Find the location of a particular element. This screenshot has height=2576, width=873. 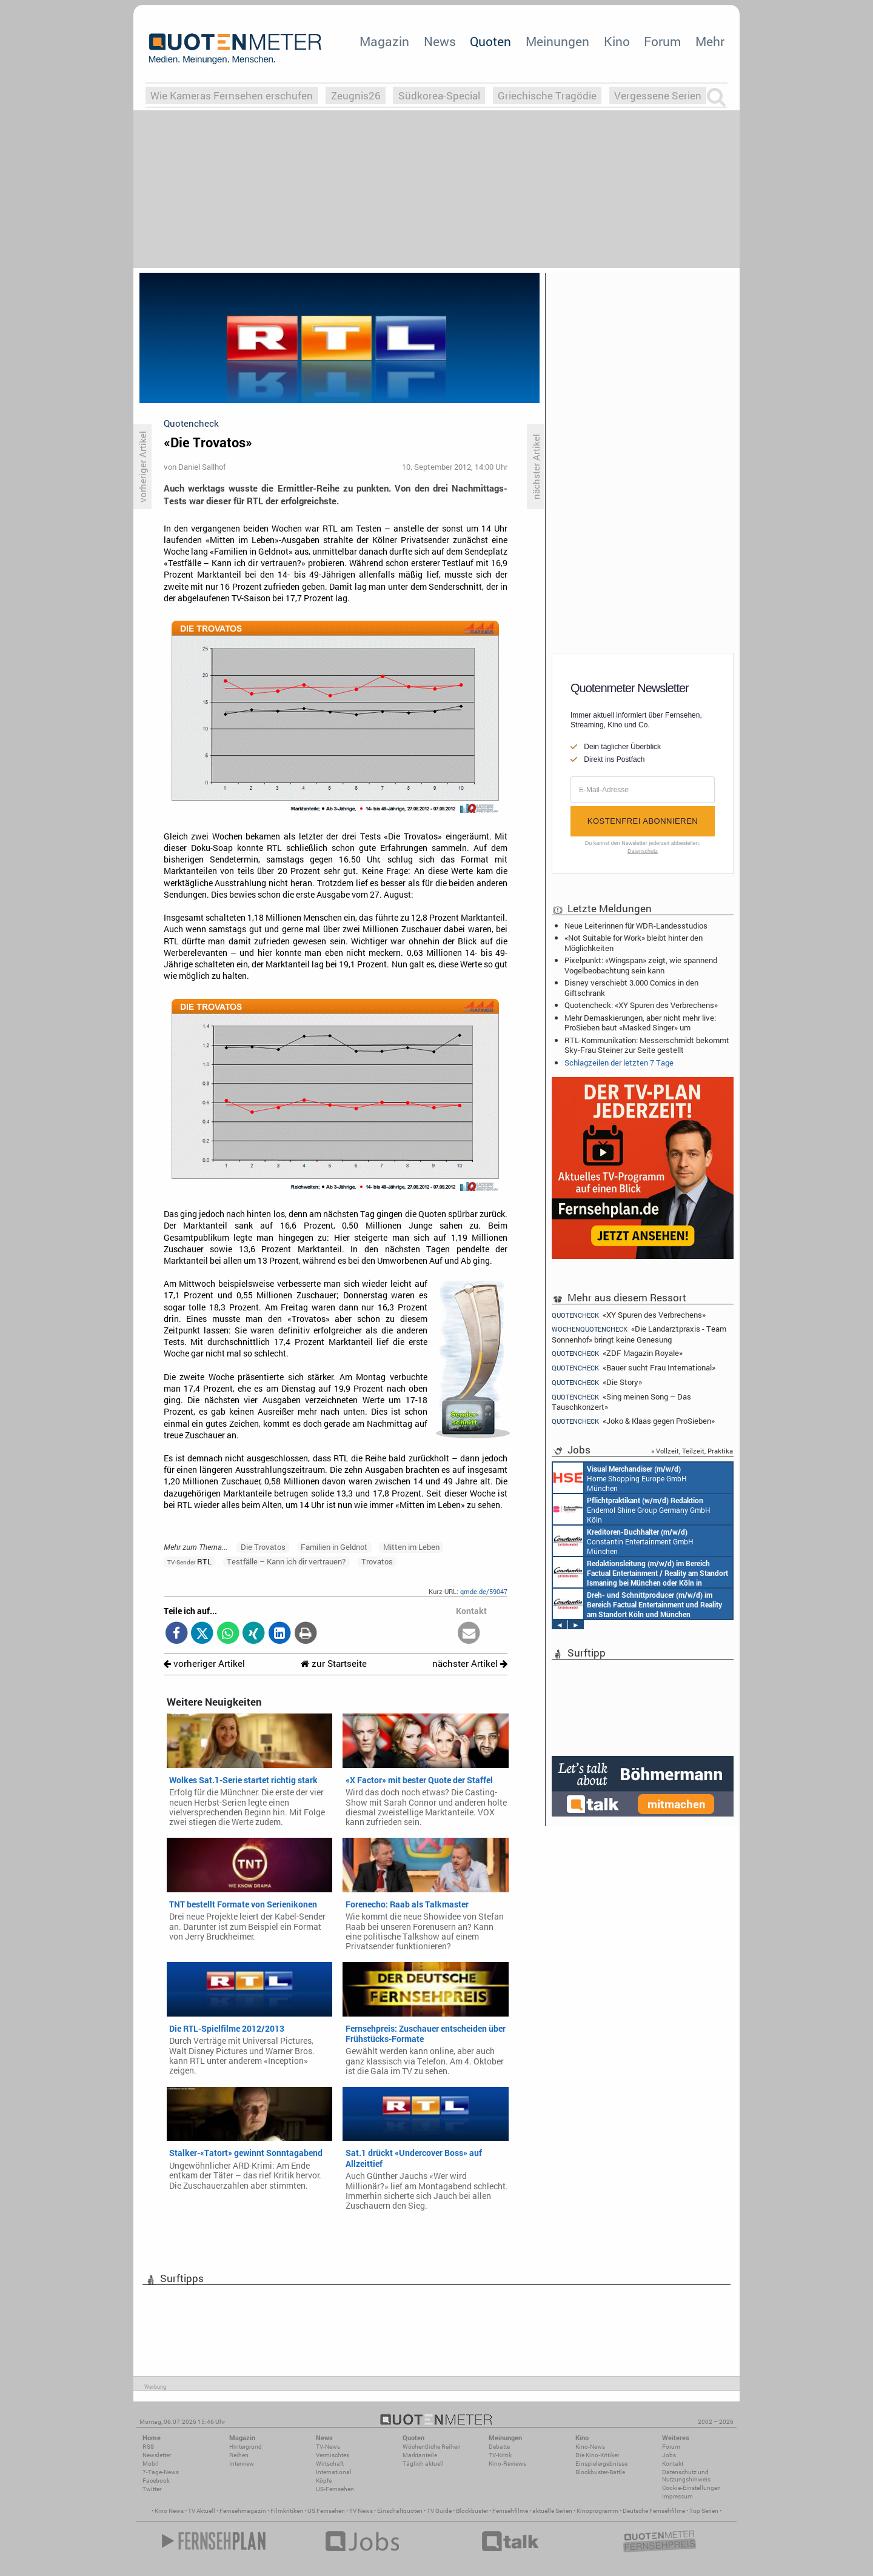

aktuelle Serien is located at coordinates (552, 2511).